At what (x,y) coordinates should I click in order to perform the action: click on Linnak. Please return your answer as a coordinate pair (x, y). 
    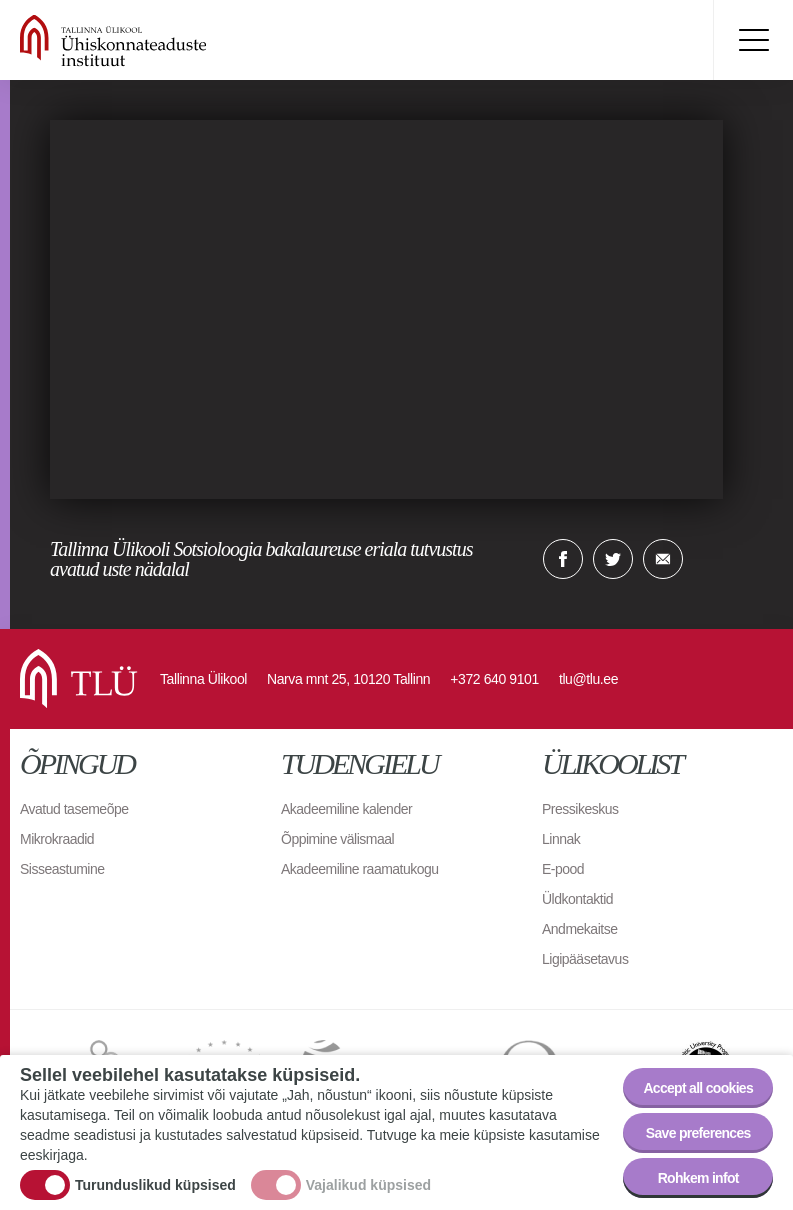
    Looking at the image, I should click on (561, 839).